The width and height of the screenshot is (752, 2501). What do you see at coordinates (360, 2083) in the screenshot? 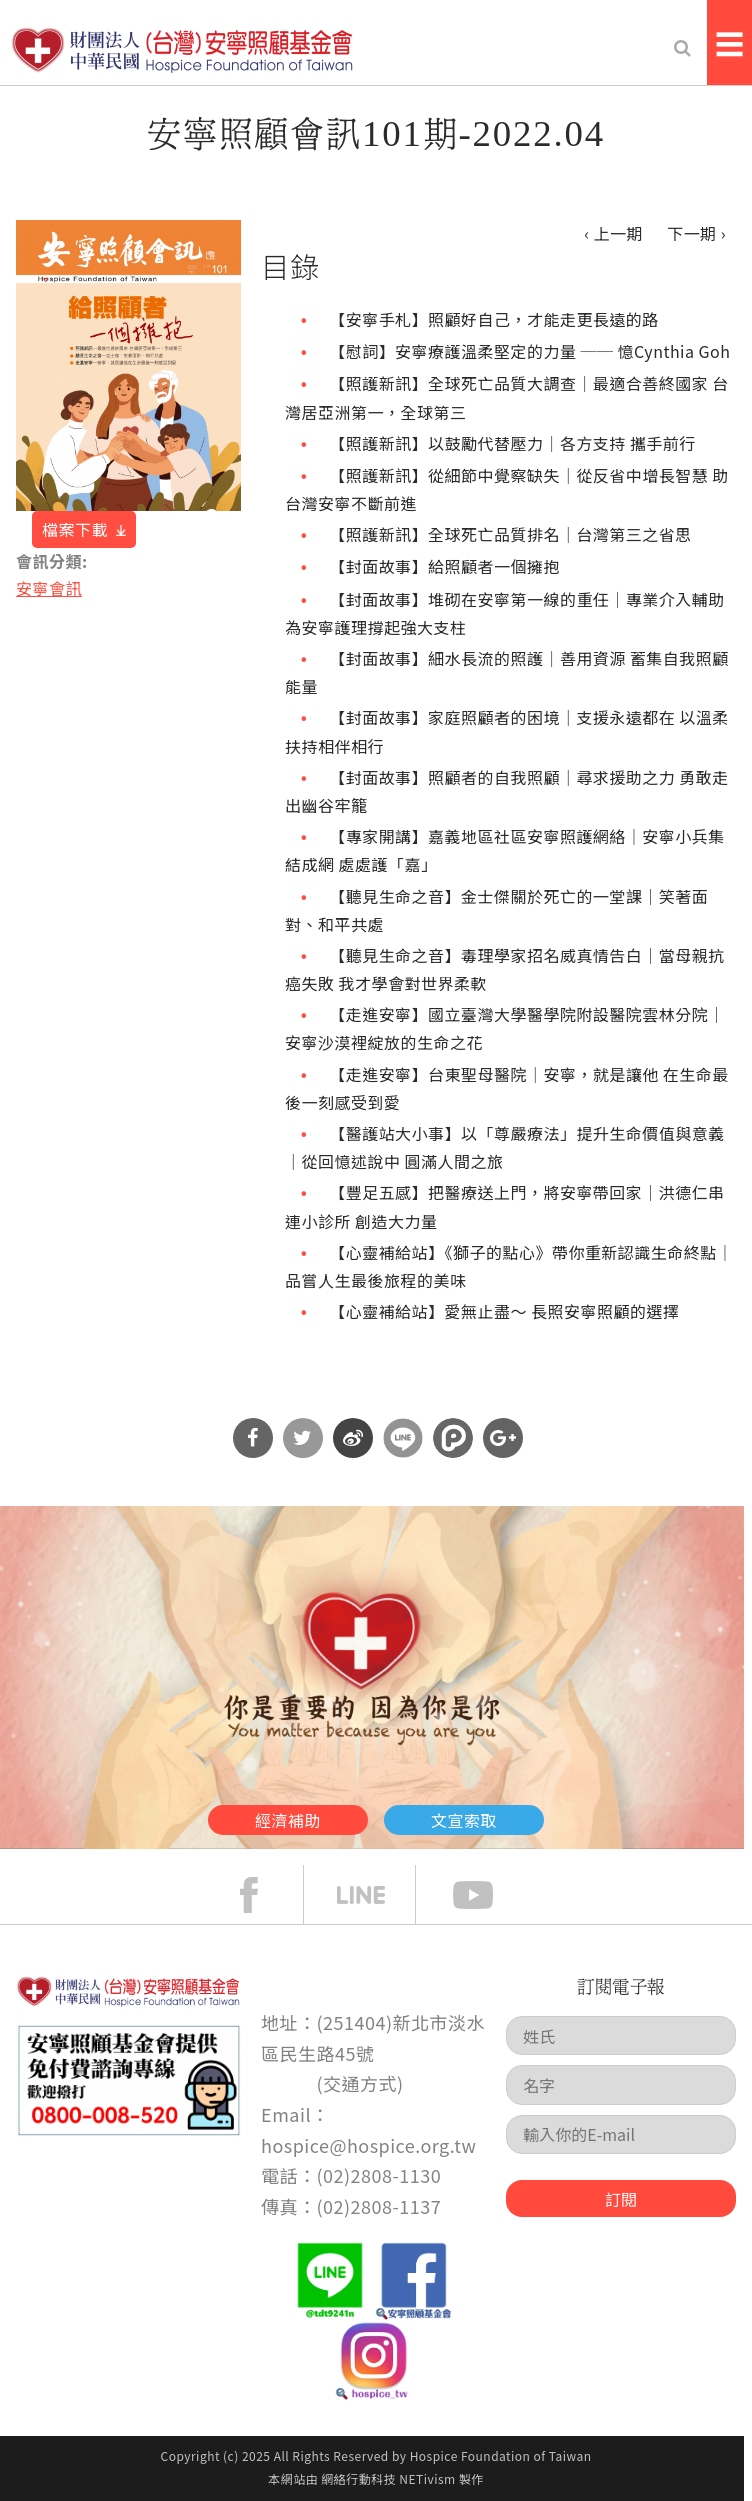
I see `交通方式` at bounding box center [360, 2083].